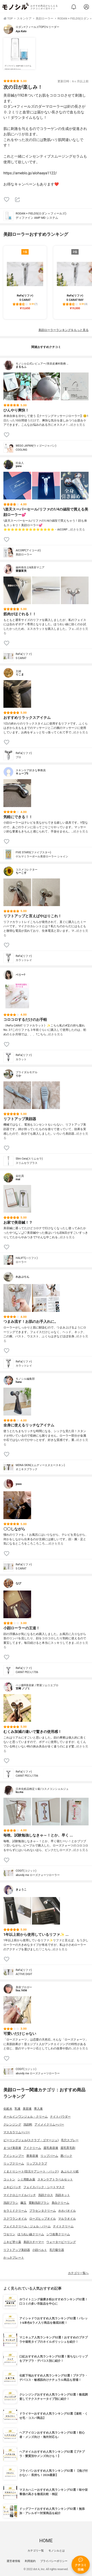 The image size is (92, 2576). I want to click on 唇美容液, so click(32, 2156).